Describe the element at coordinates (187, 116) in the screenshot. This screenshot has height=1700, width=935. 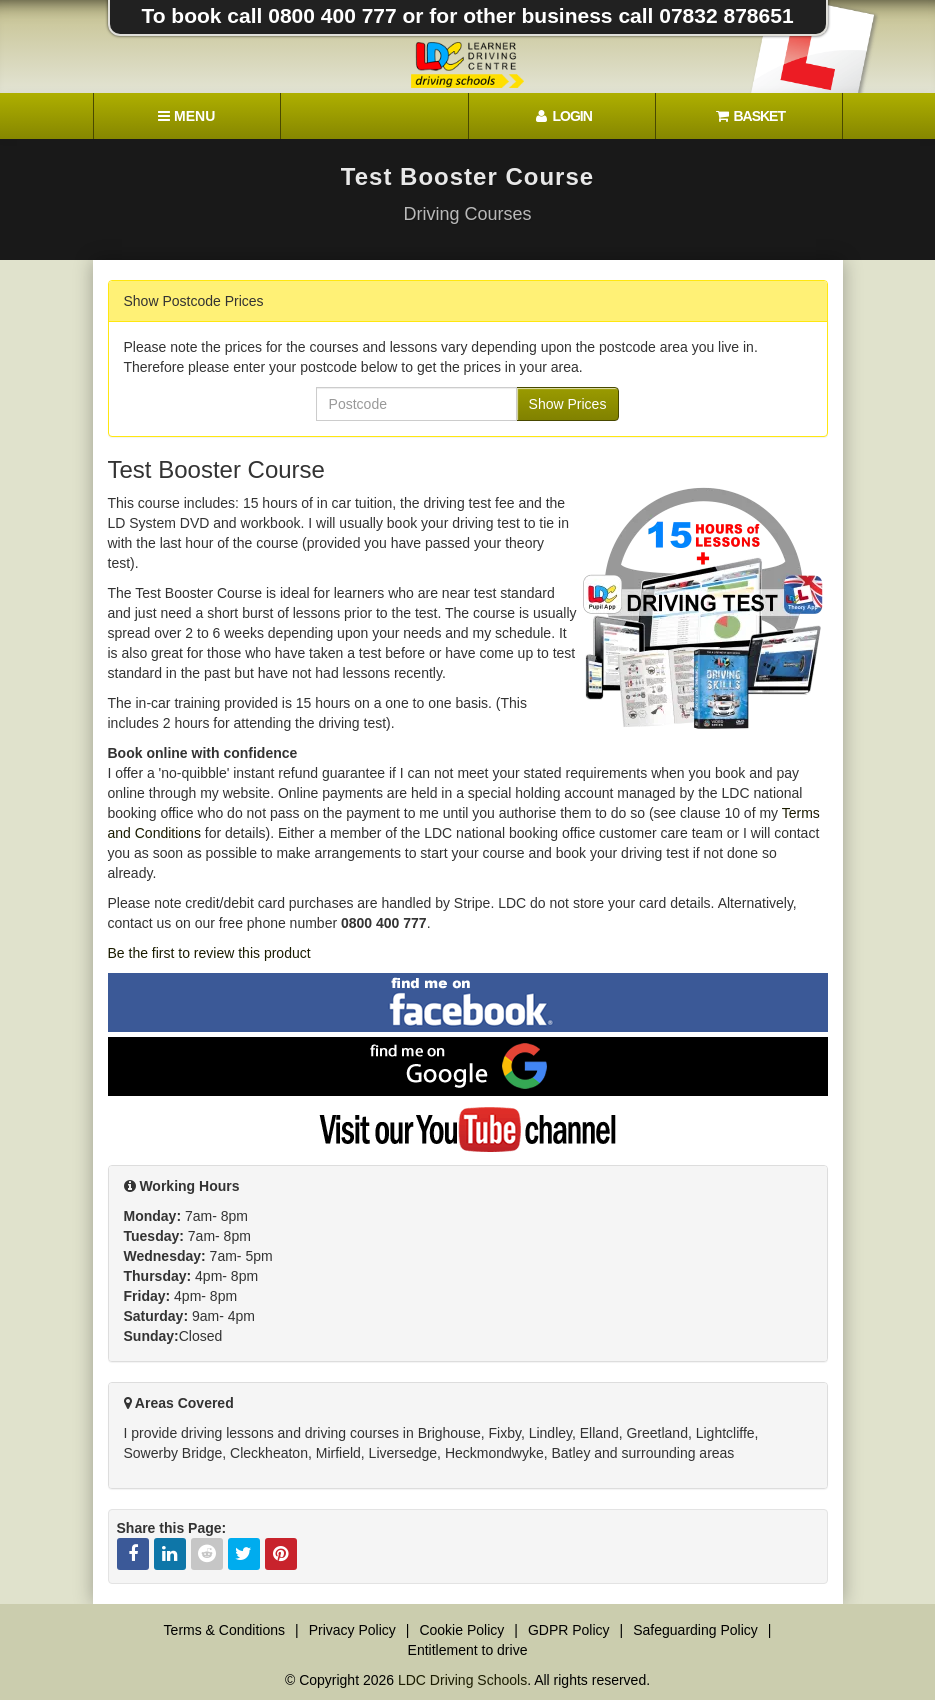
I see `[Menu]` at that location.